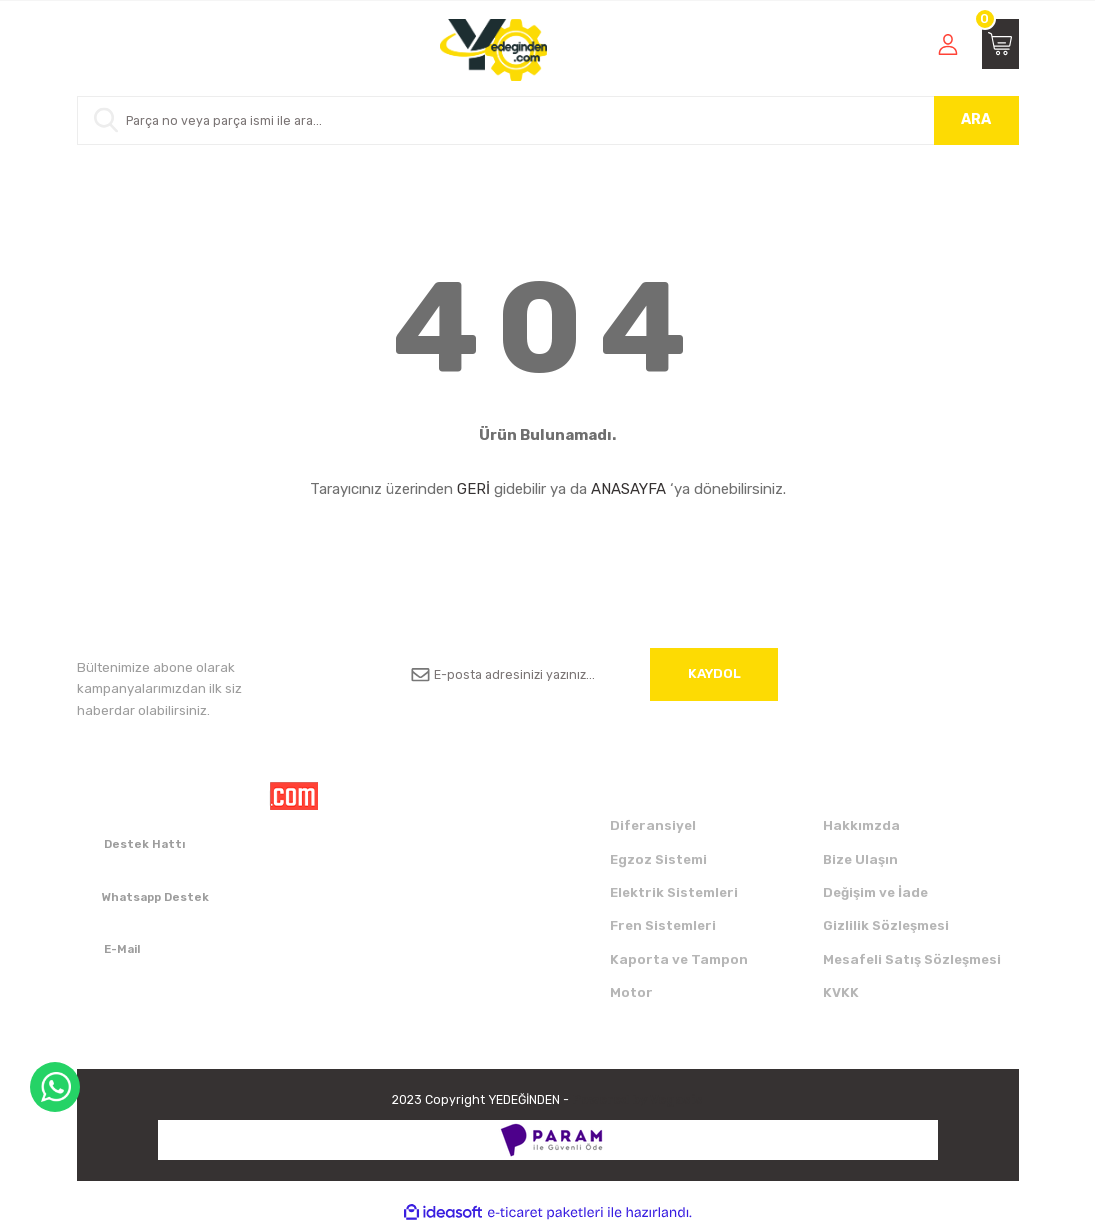  Describe the element at coordinates (861, 825) in the screenshot. I see `Hakkımzda` at that location.